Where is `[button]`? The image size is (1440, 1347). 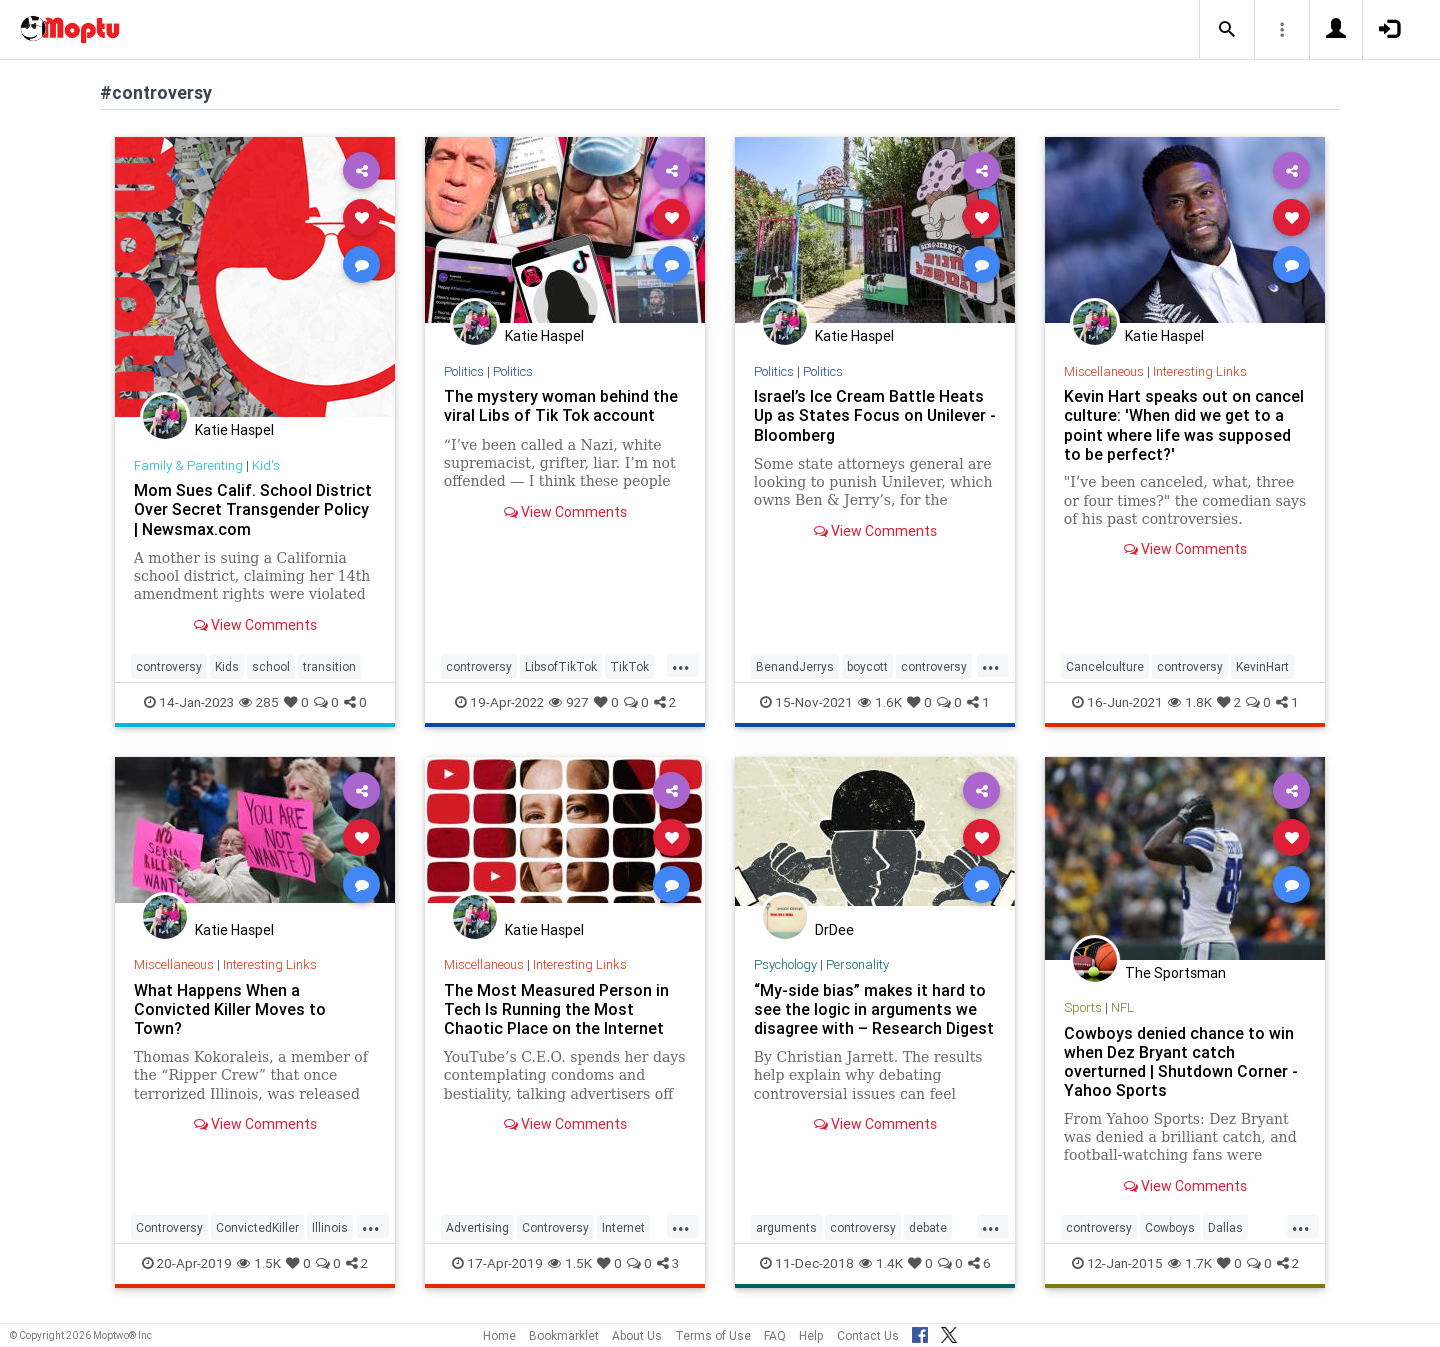
[button] is located at coordinates (1227, 30).